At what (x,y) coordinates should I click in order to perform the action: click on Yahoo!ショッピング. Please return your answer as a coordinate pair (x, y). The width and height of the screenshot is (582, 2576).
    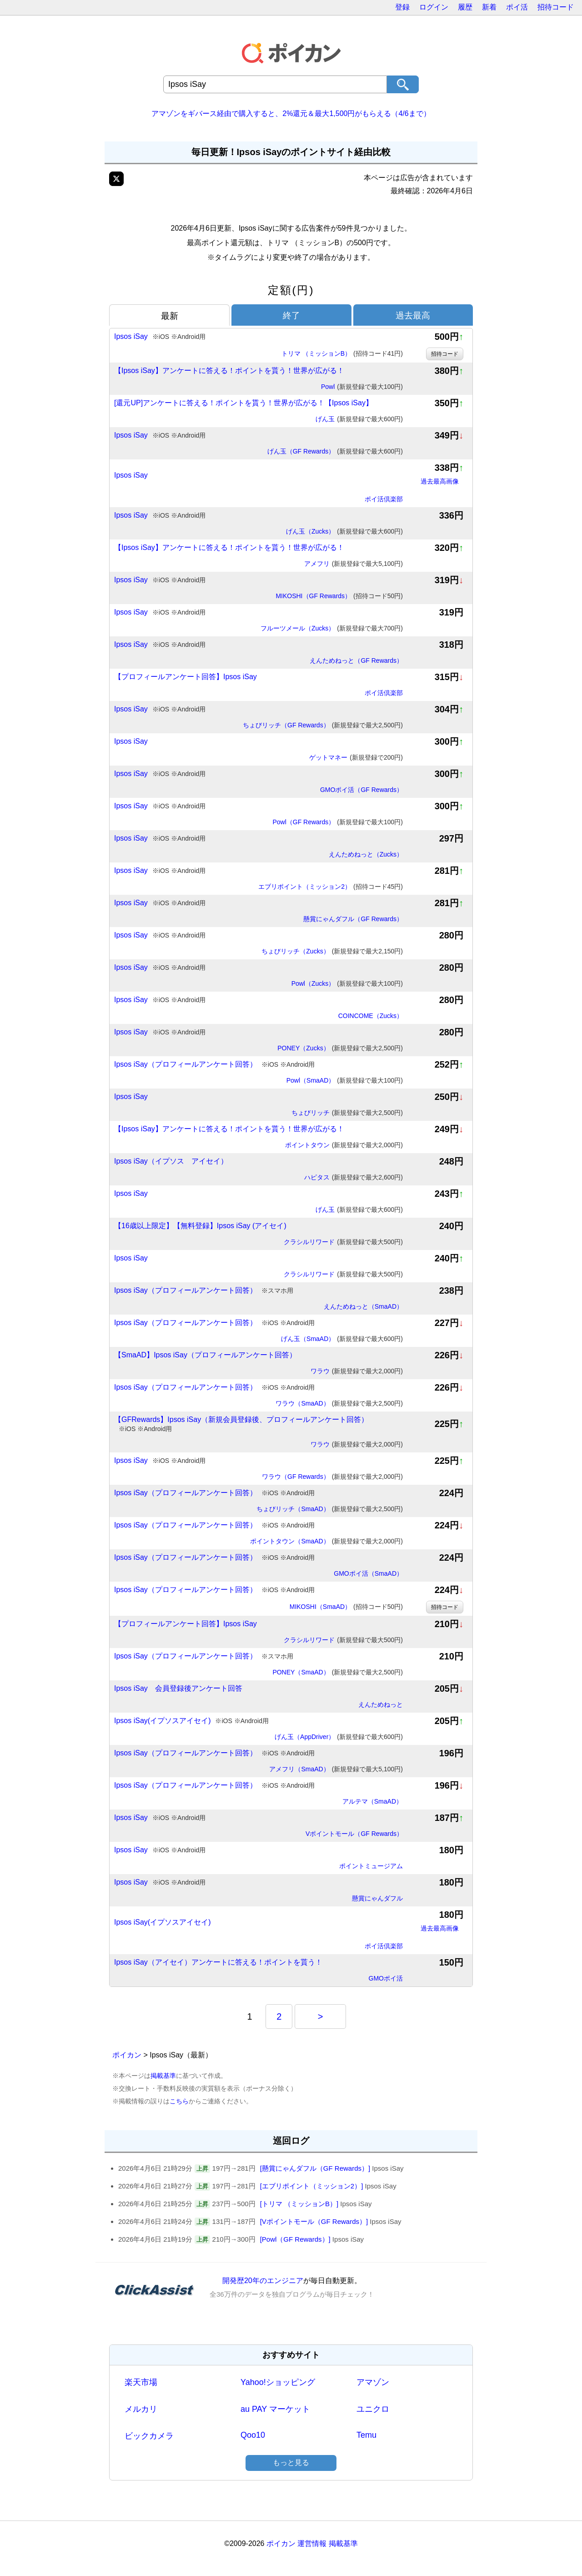
    Looking at the image, I should click on (278, 2382).